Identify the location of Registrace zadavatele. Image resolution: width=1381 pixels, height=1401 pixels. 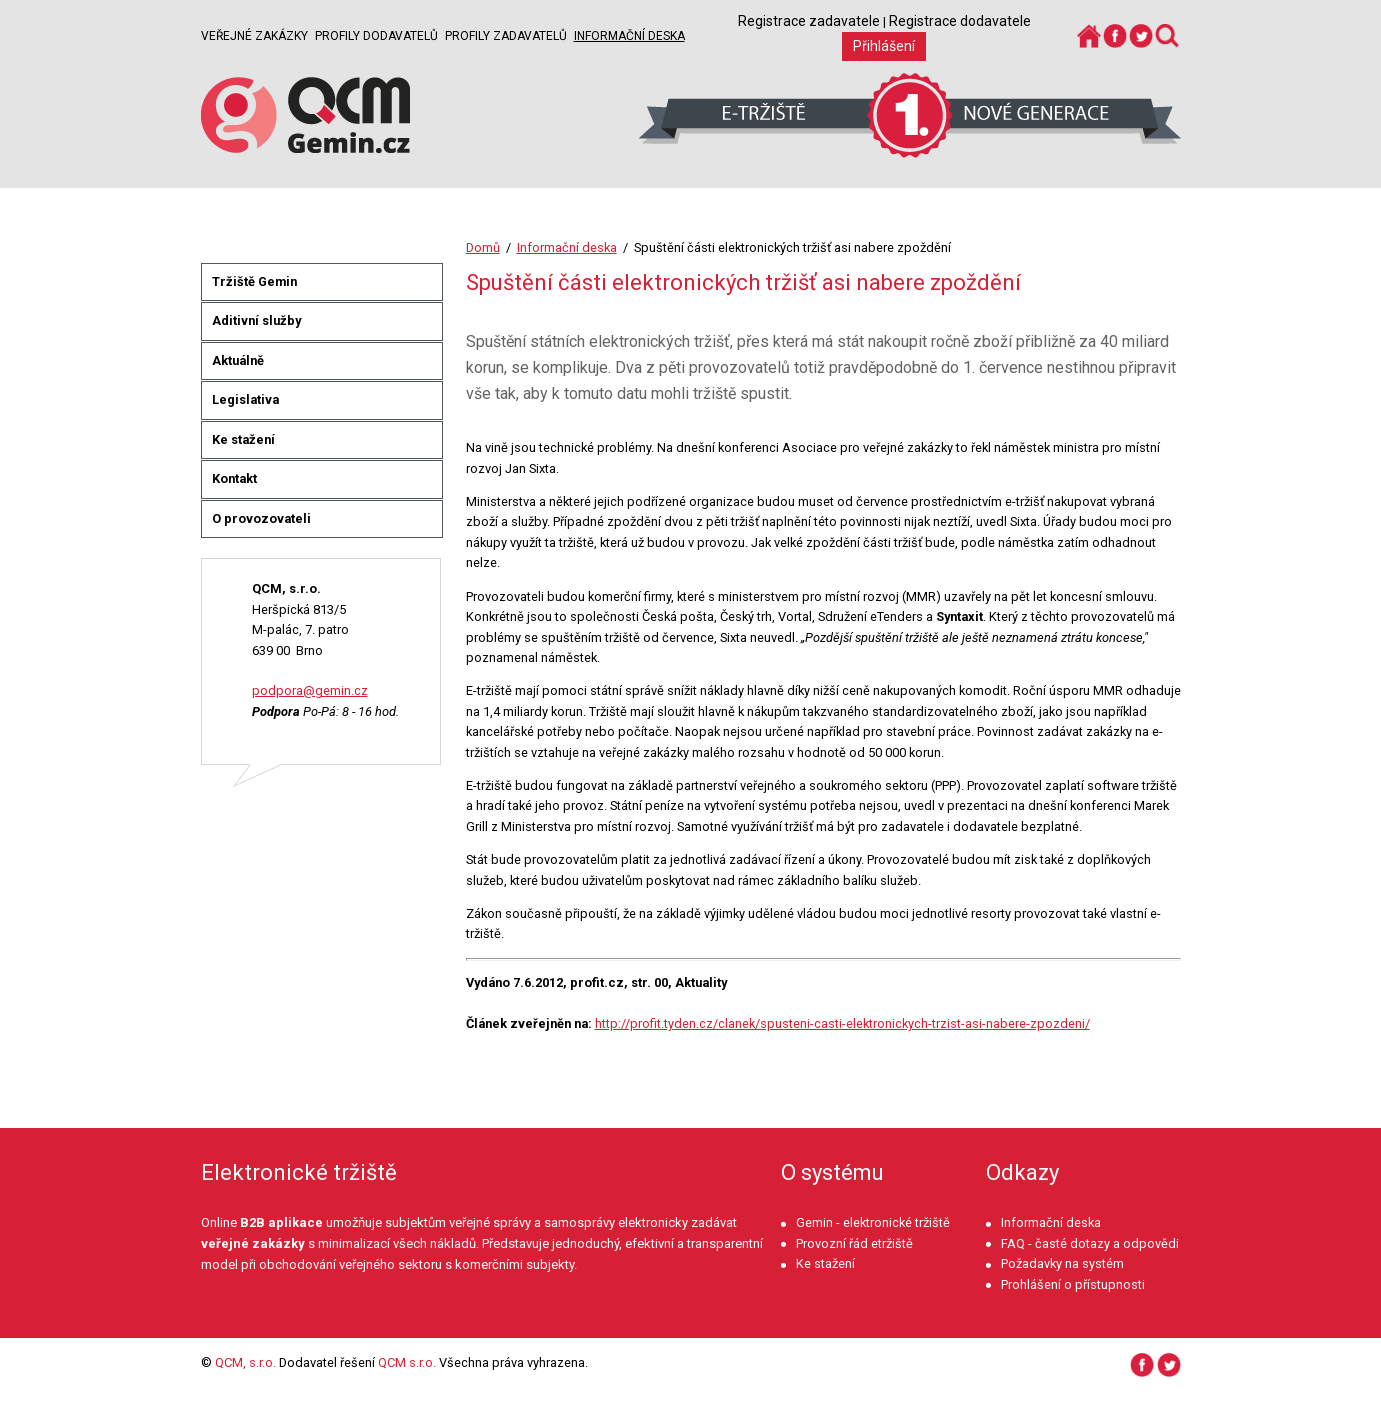
(809, 21).